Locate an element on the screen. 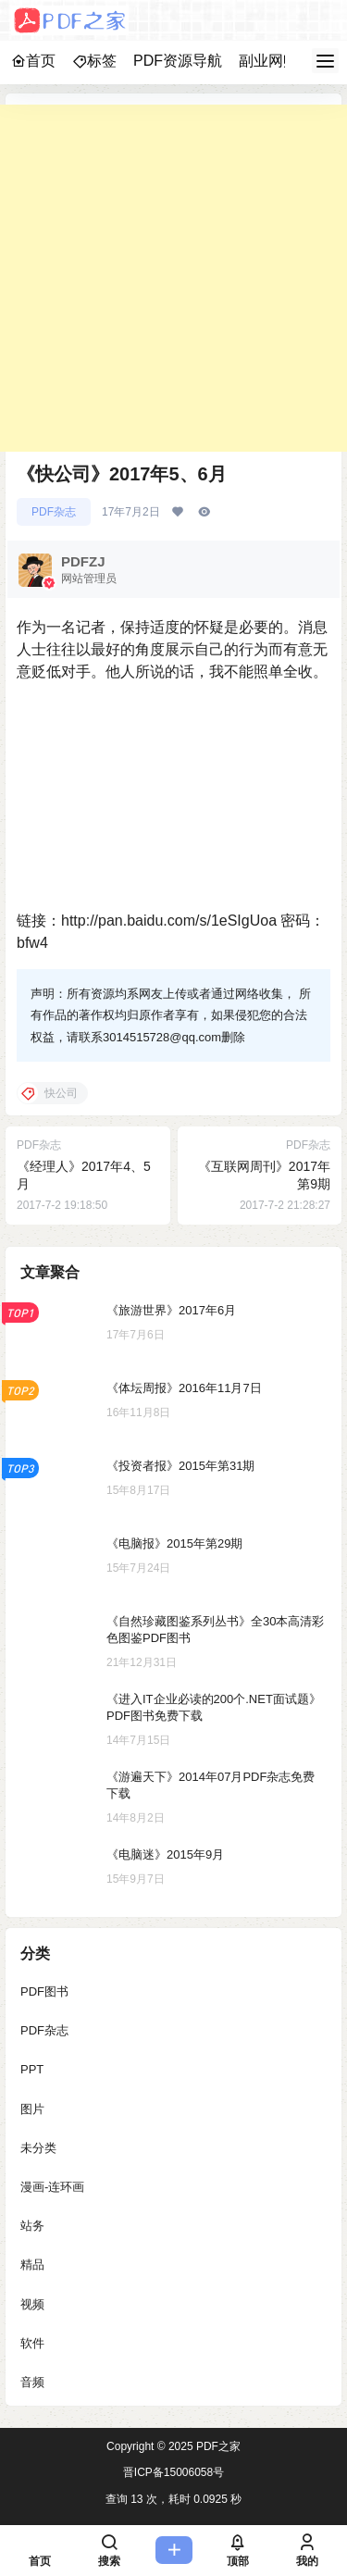 The image size is (347, 2576). 标签 is located at coordinates (94, 60).